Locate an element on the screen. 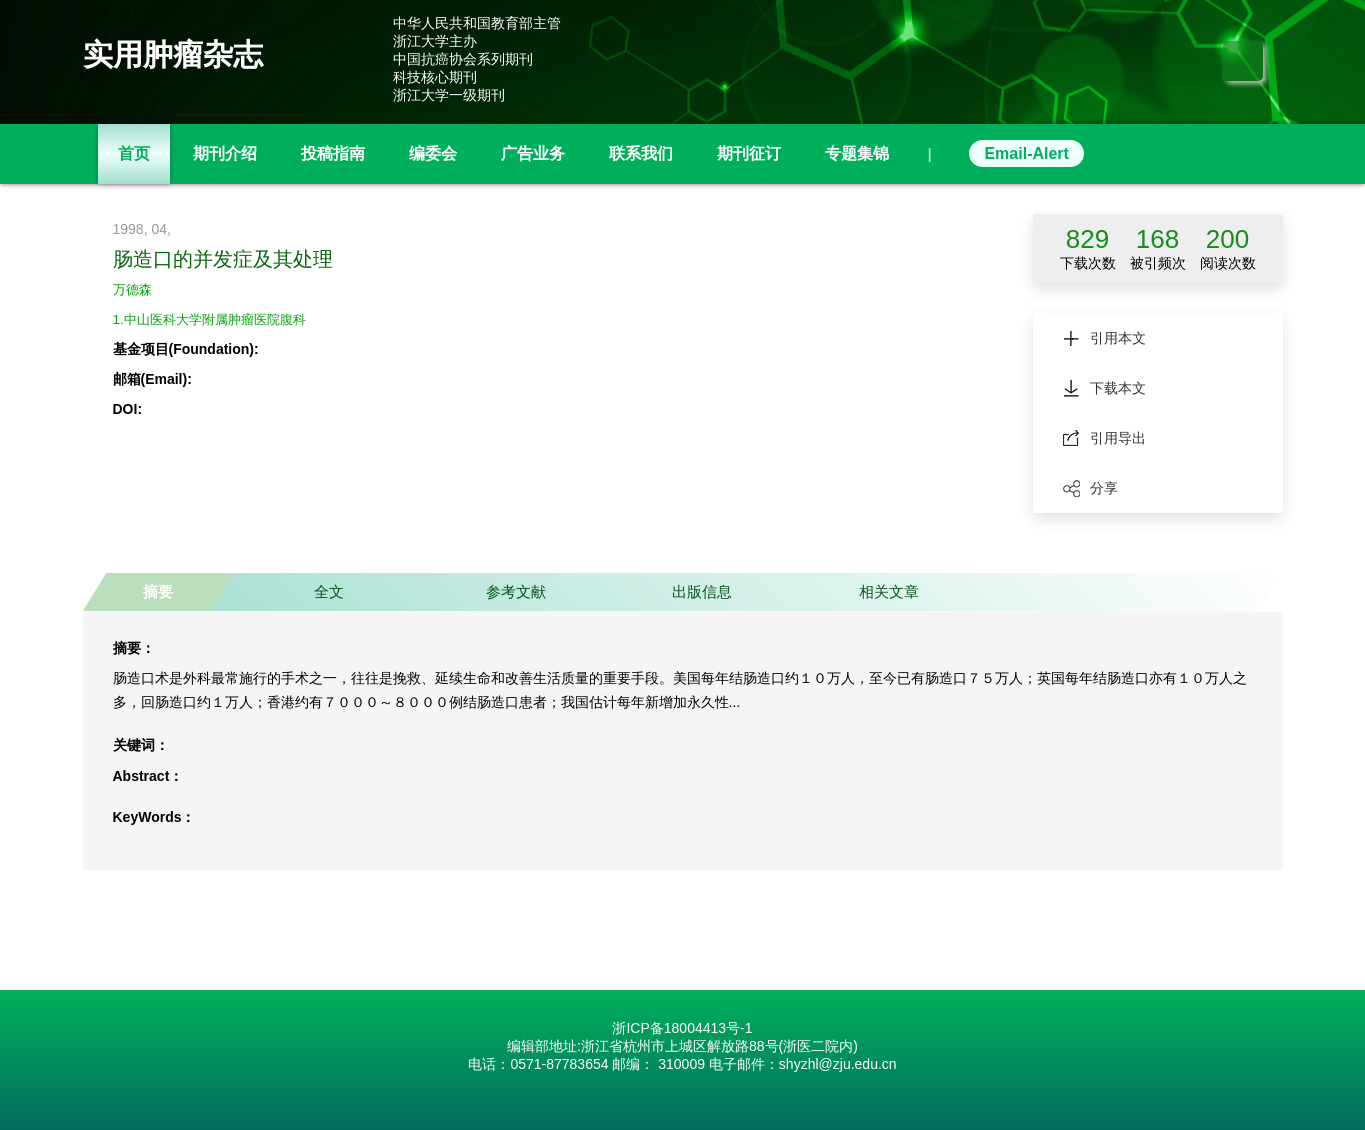 Image resolution: width=1365 pixels, height=1130 pixels. 引用本文 is located at coordinates (1104, 338).